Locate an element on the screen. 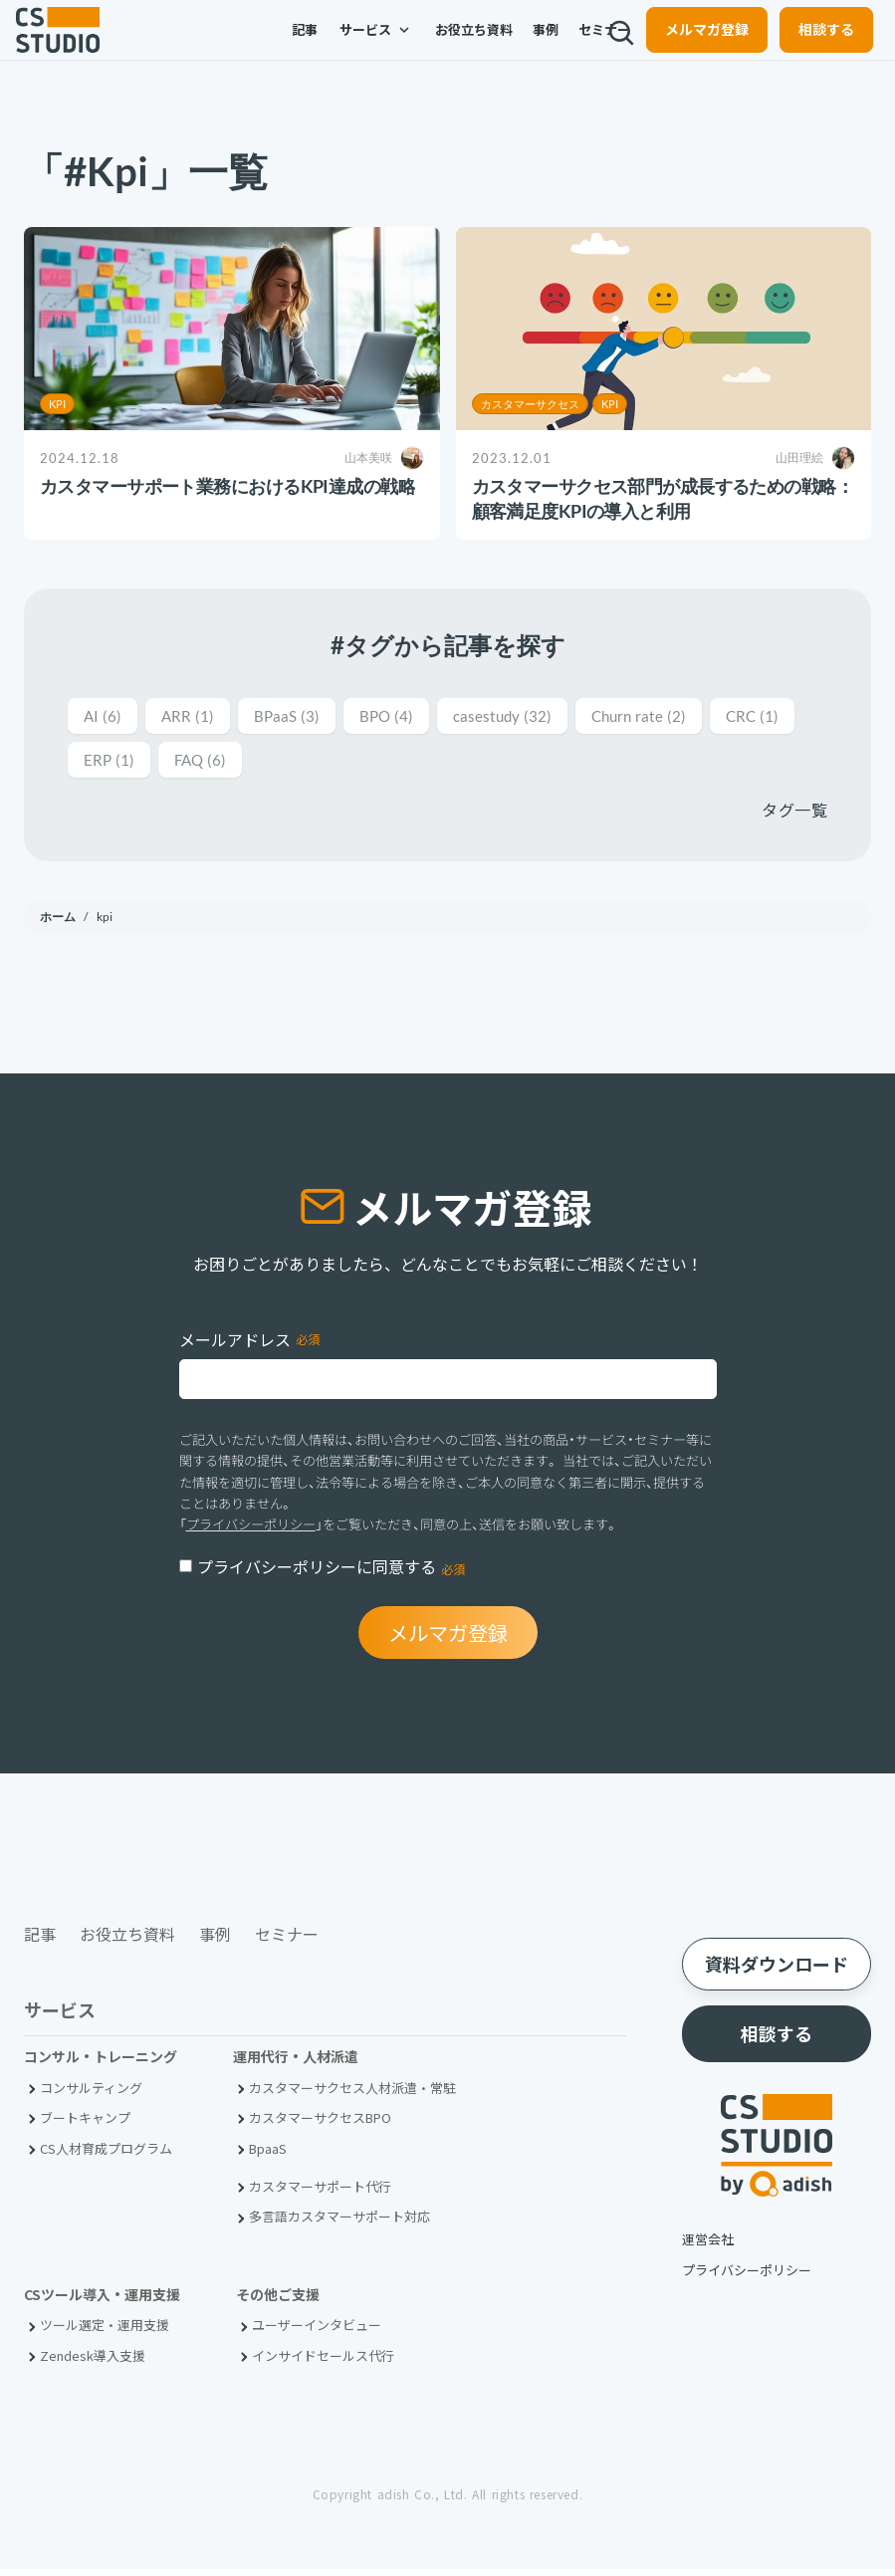 Image resolution: width=895 pixels, height=2576 pixels. セミナー [menuitem] is located at coordinates (542, 47).